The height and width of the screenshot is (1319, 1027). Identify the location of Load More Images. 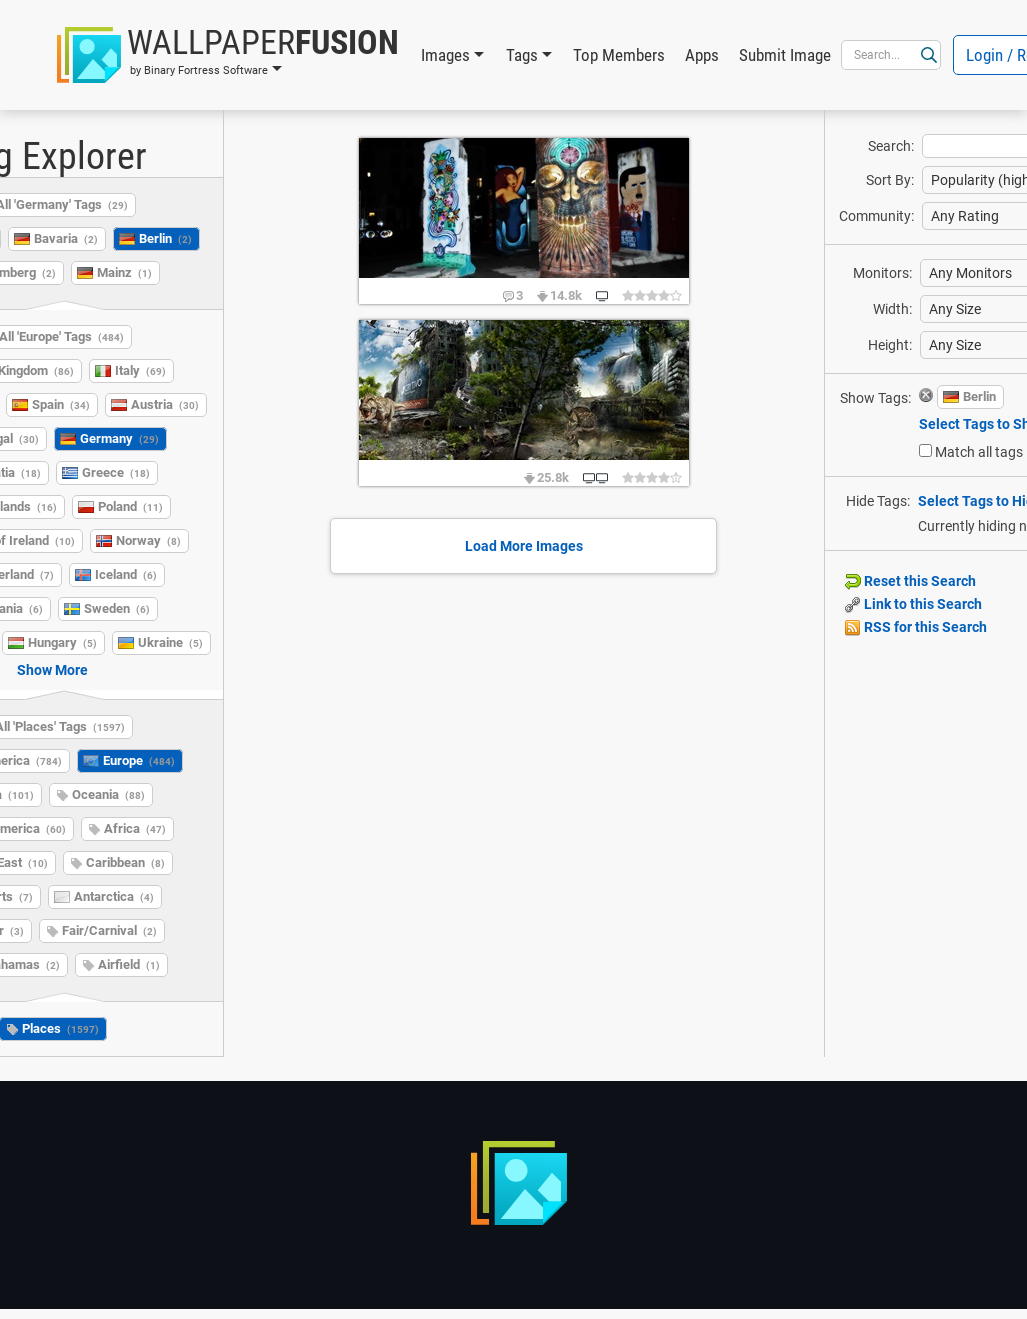
(524, 546).